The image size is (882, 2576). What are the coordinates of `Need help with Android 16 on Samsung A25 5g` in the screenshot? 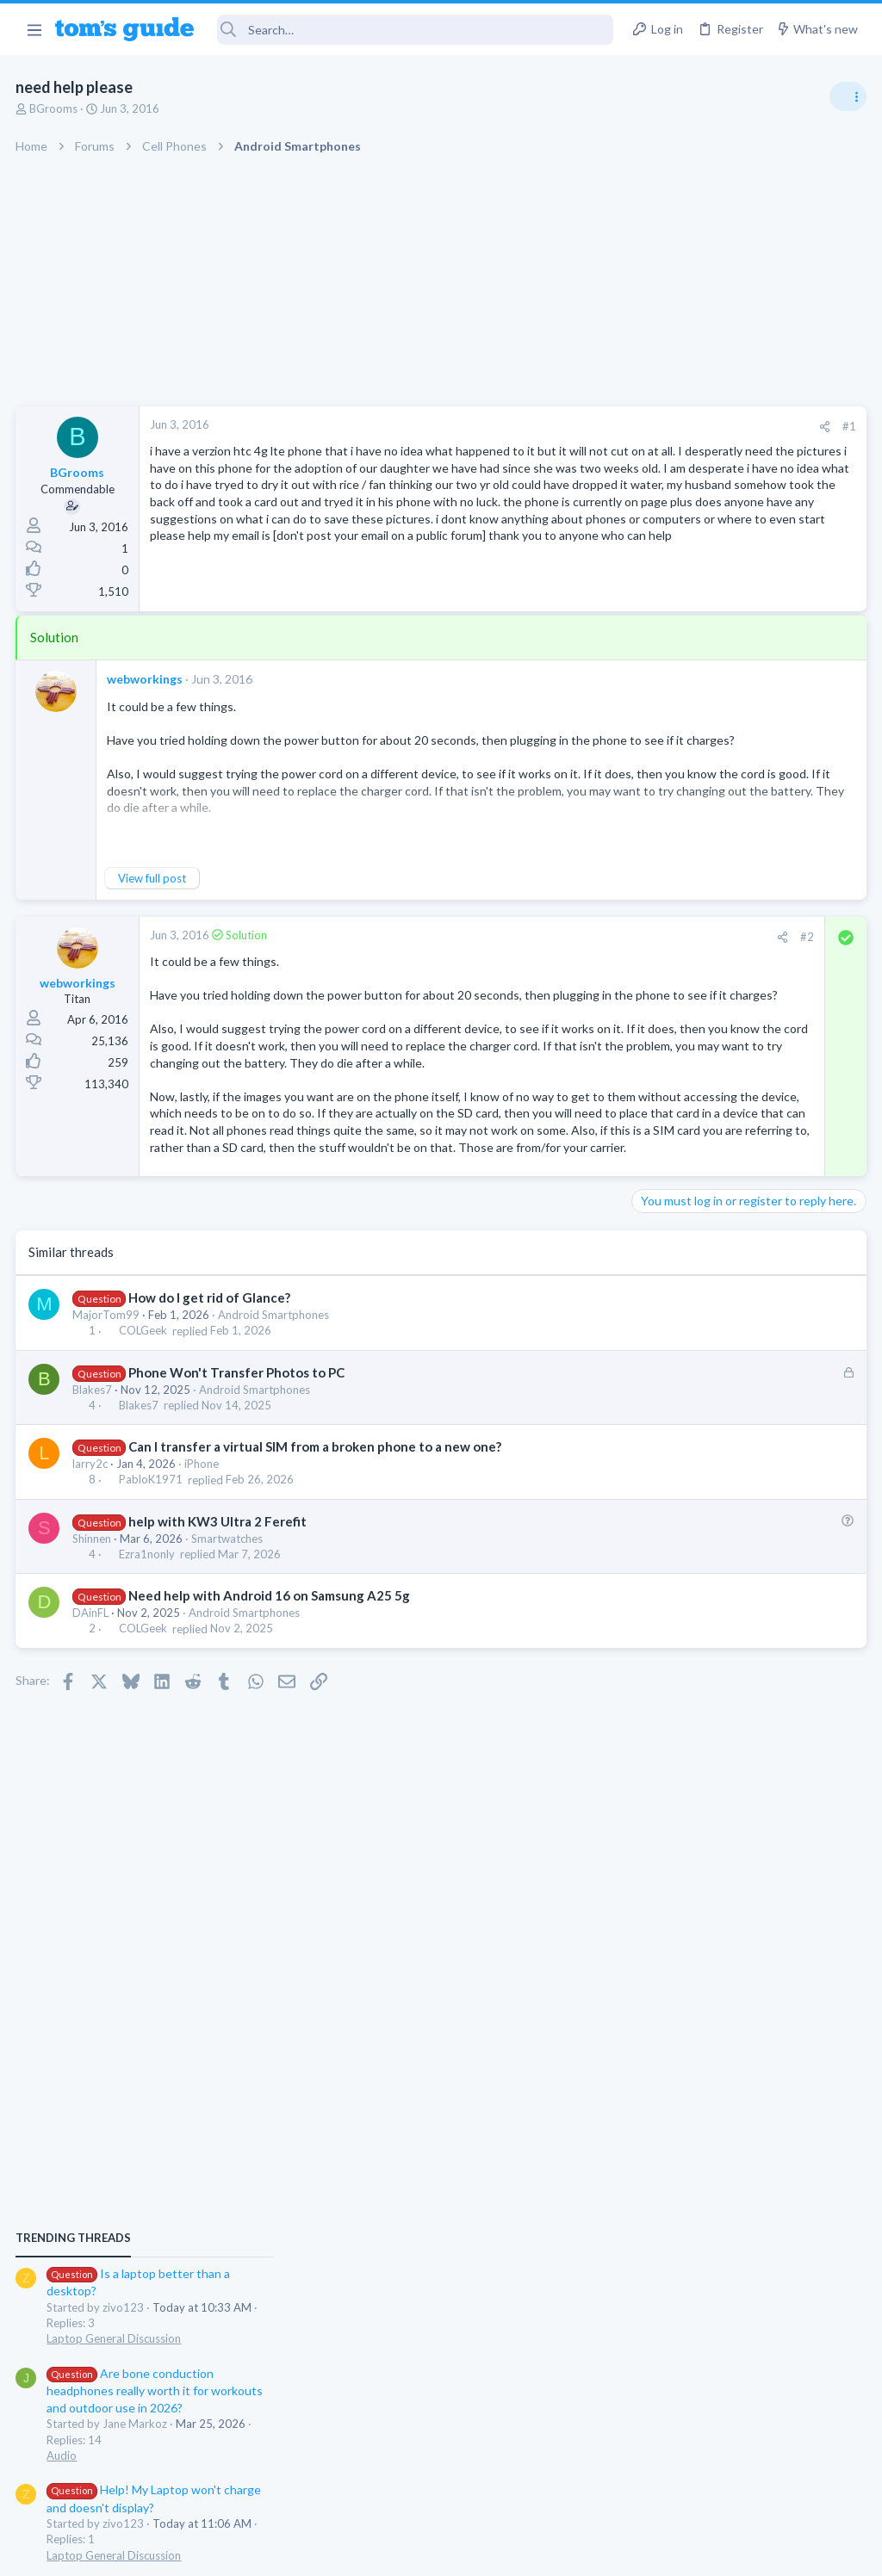 It's located at (270, 1717).